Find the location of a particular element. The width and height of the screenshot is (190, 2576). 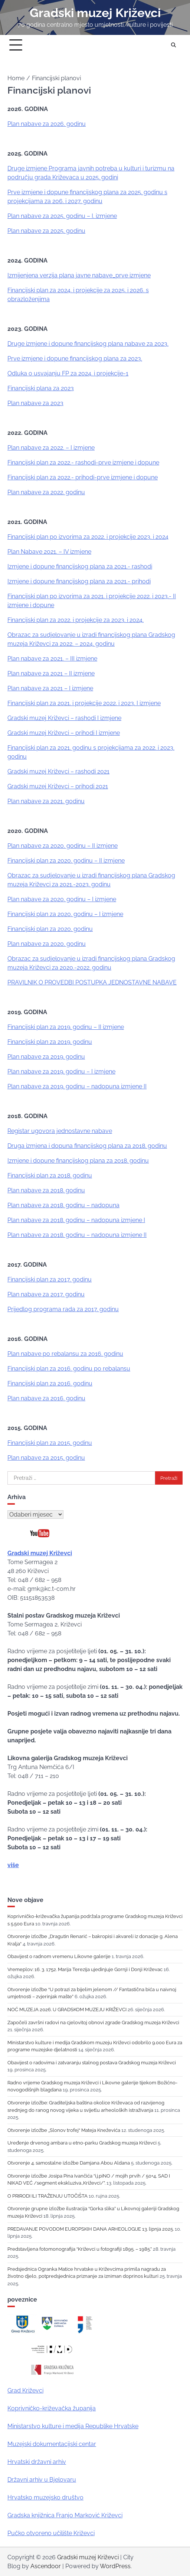

Plan nabave za 2018. godinu is located at coordinates (46, 1190).